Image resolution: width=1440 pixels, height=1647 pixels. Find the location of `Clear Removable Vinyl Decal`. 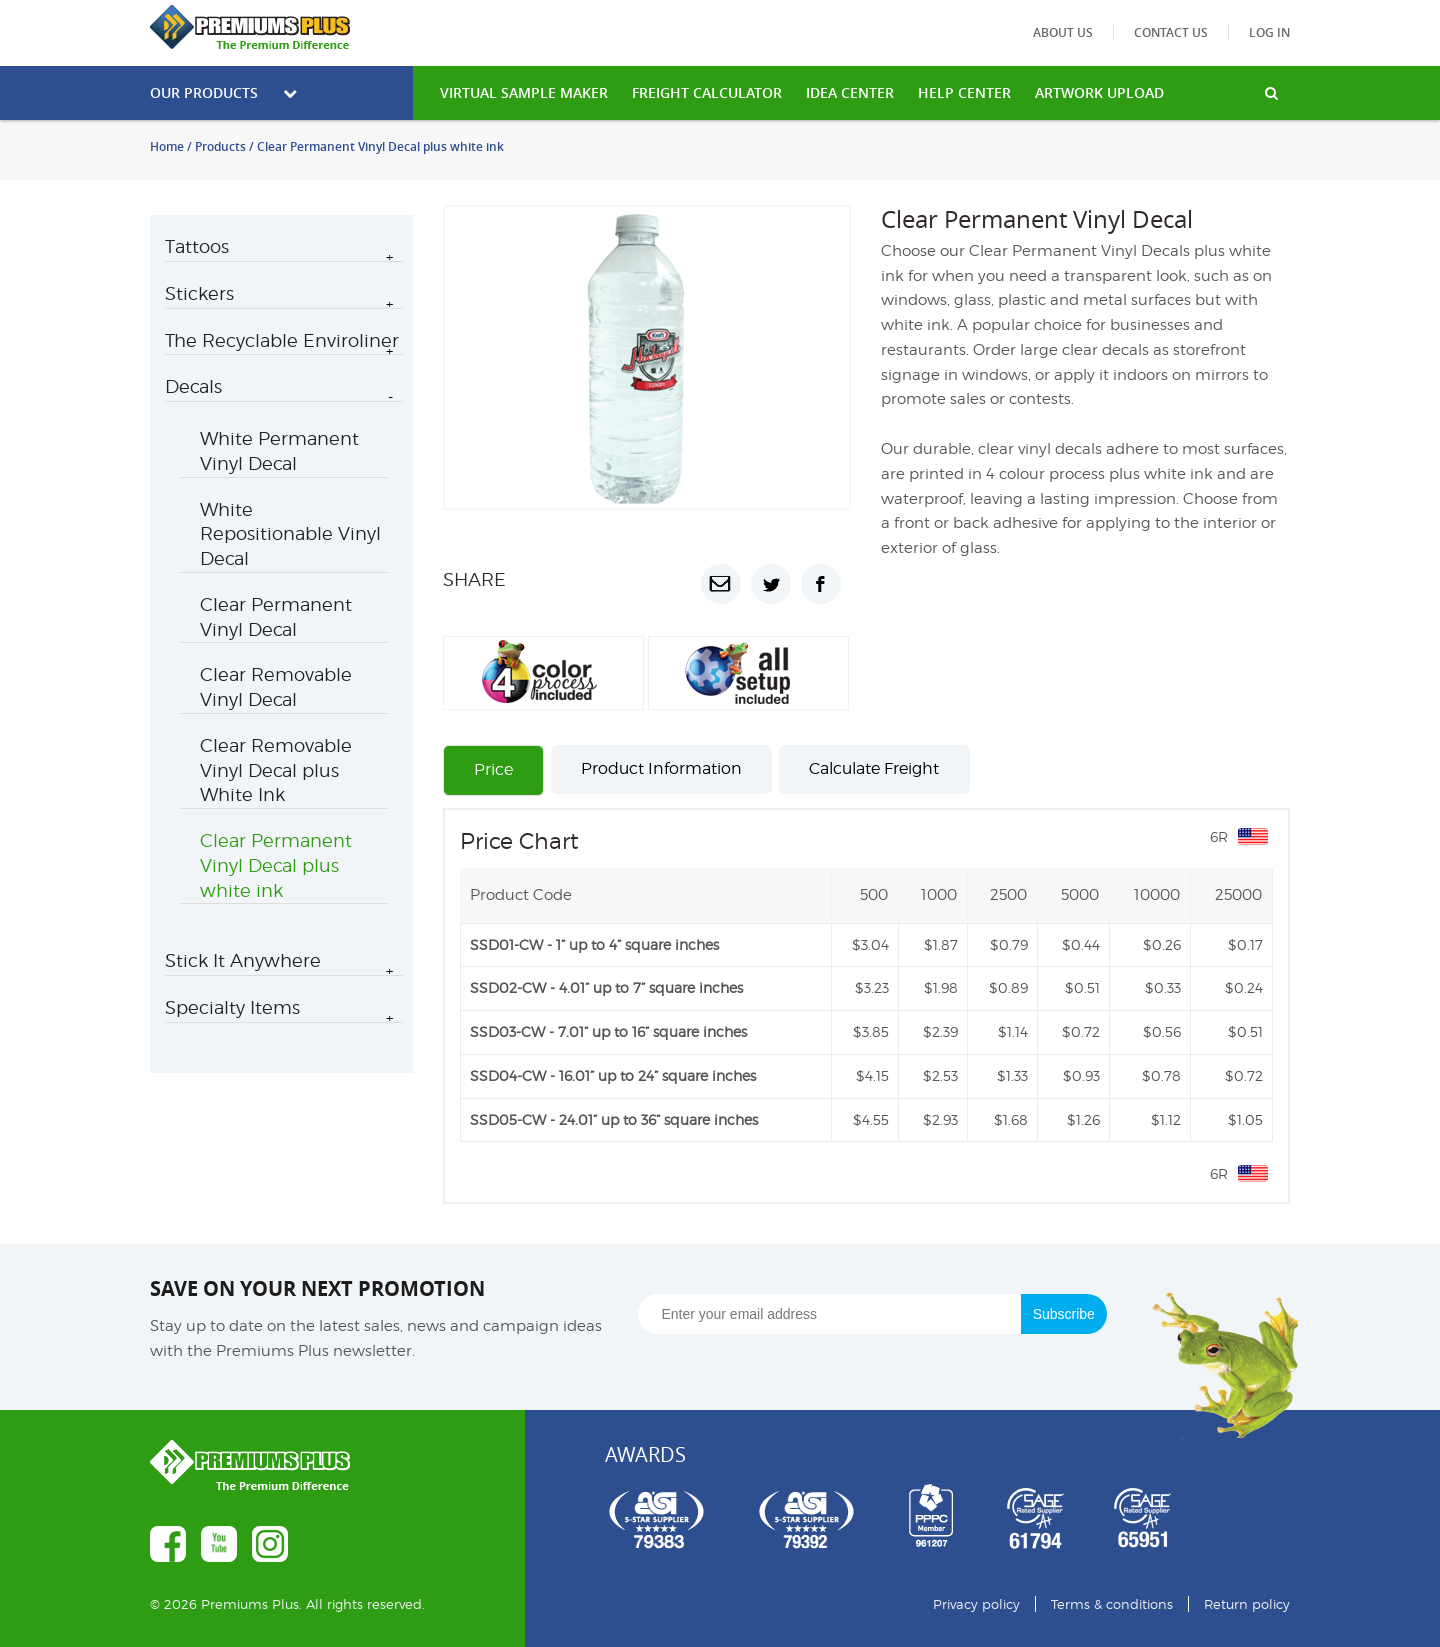

Clear Removable Vinyl Decal is located at coordinates (276, 687).